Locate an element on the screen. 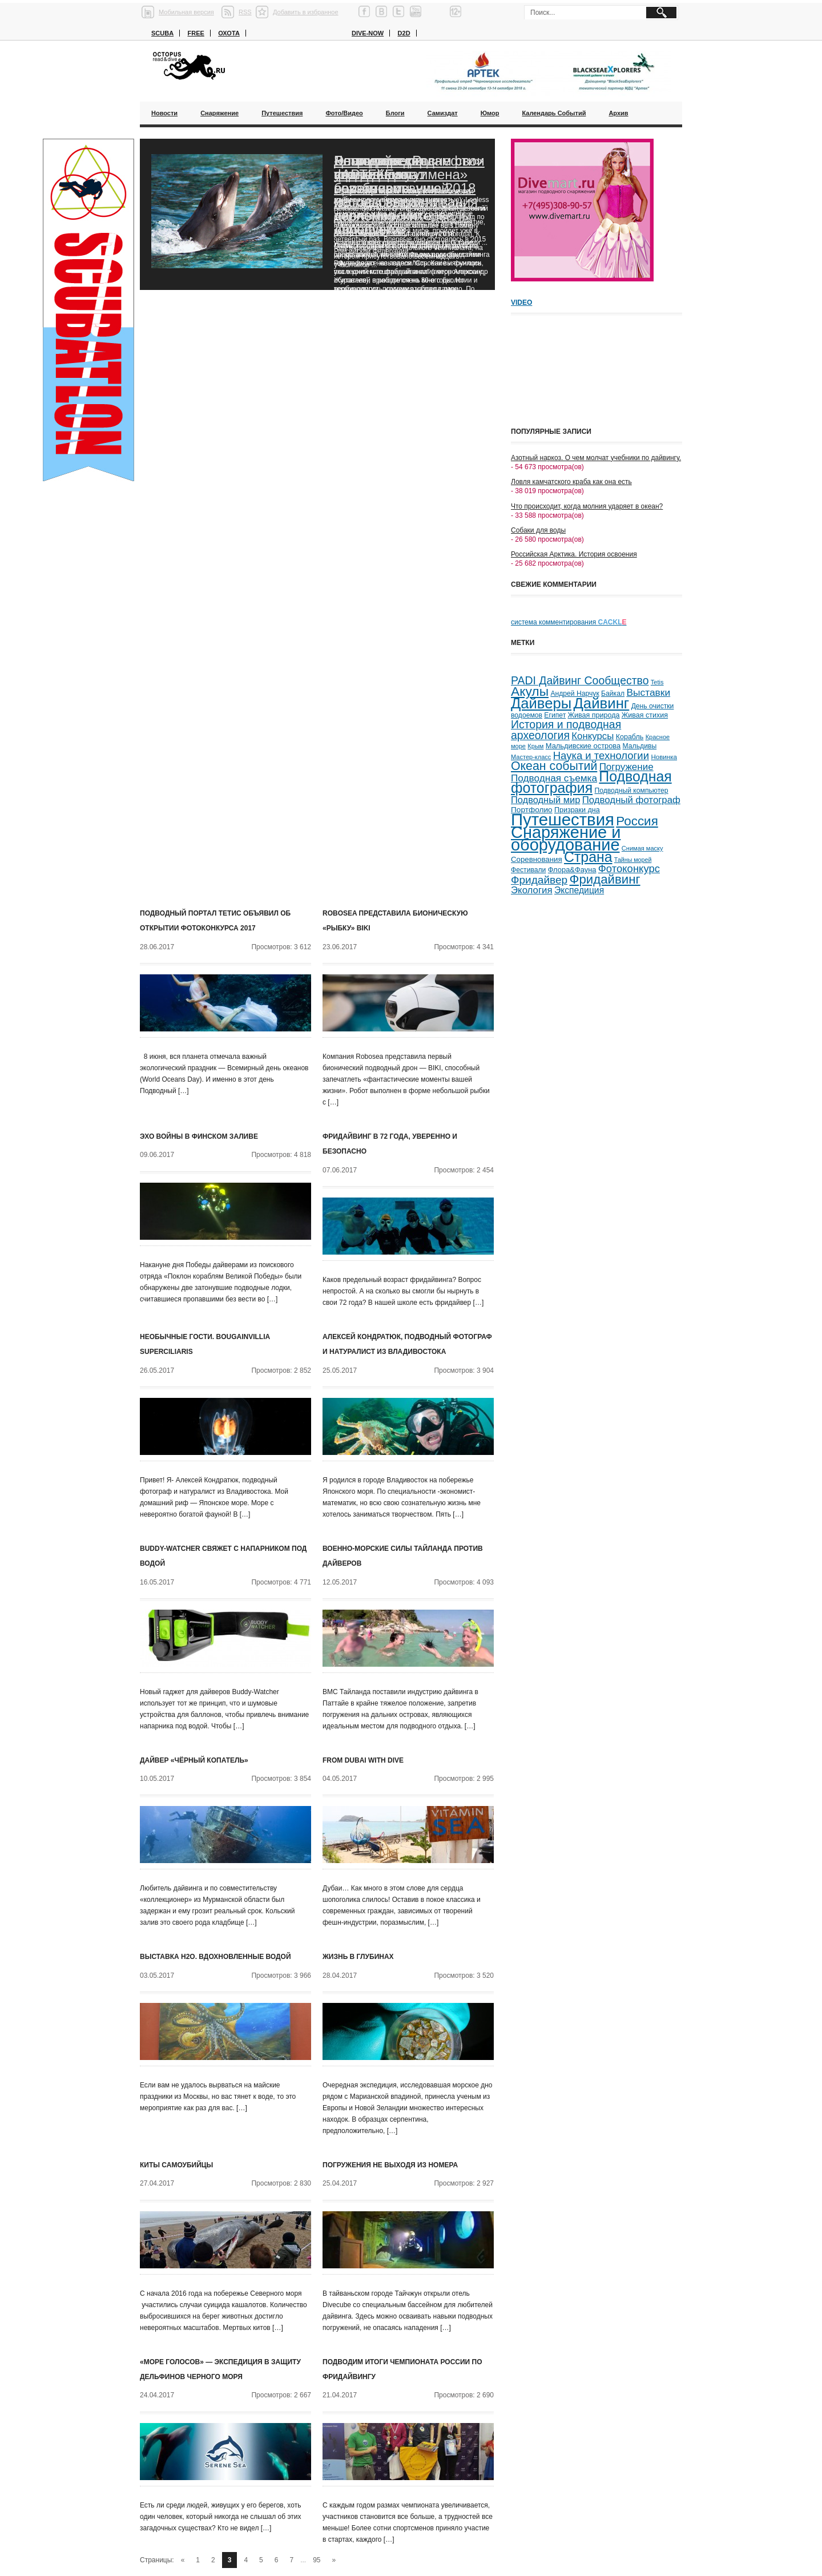  Tetis is located at coordinates (657, 682).